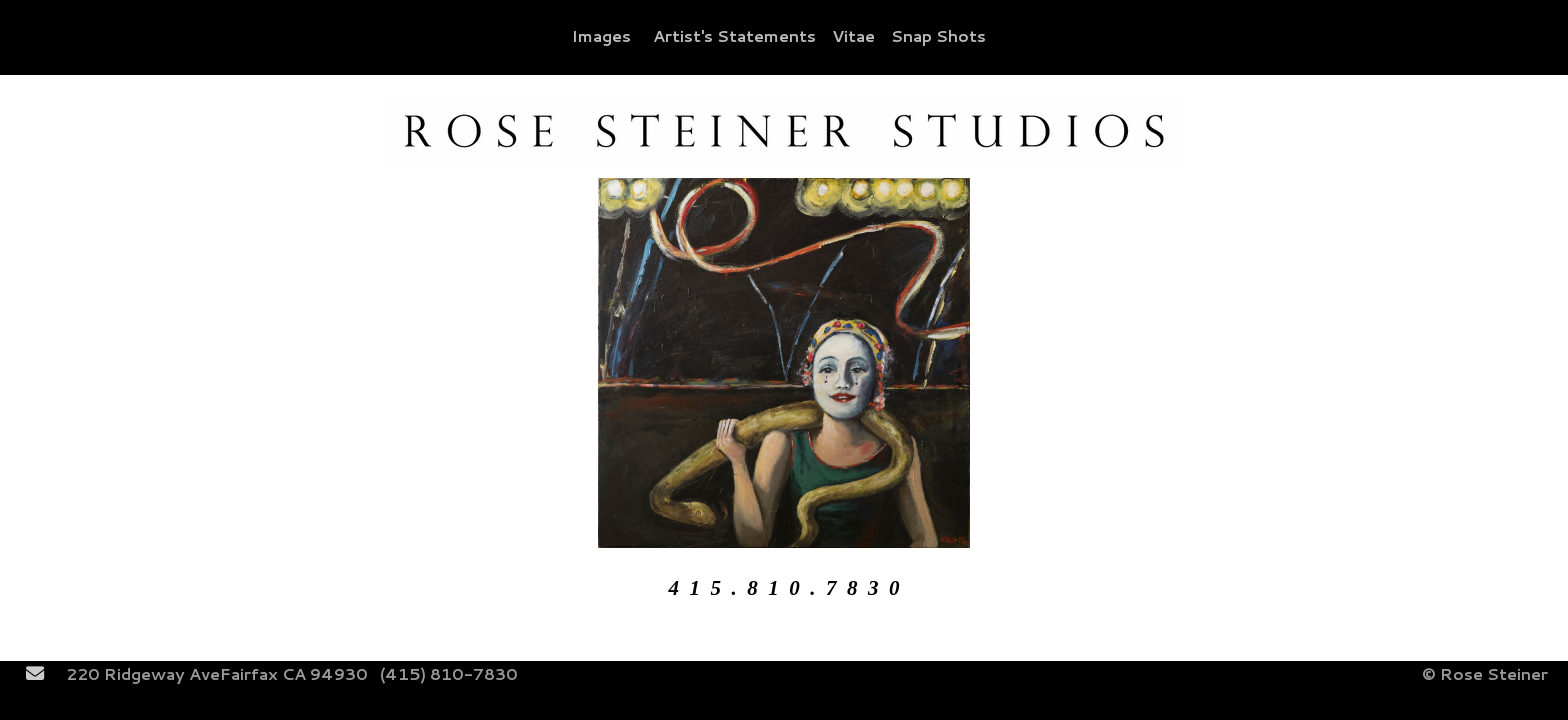  Describe the element at coordinates (734, 35) in the screenshot. I see `Artist's Statements` at that location.